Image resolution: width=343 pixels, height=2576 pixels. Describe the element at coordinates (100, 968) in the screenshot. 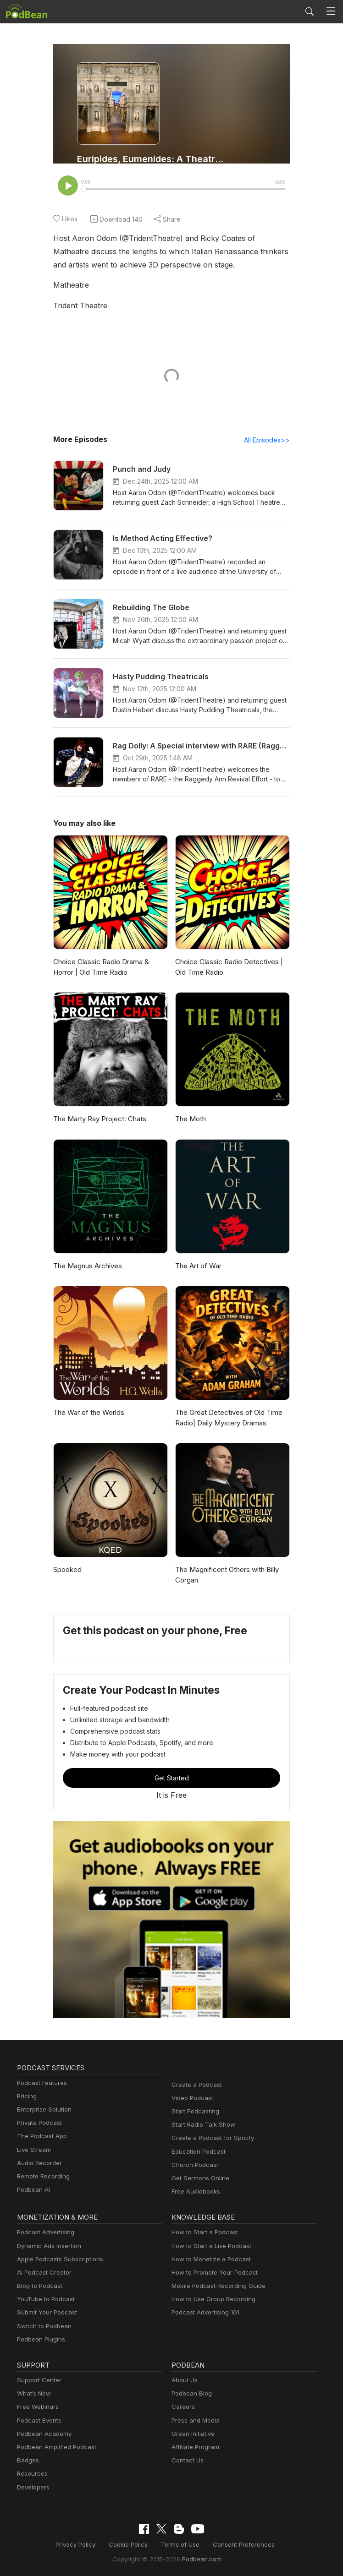

I see `Choice Classic Radio Drama & Horror | Old Time Radio` at that location.